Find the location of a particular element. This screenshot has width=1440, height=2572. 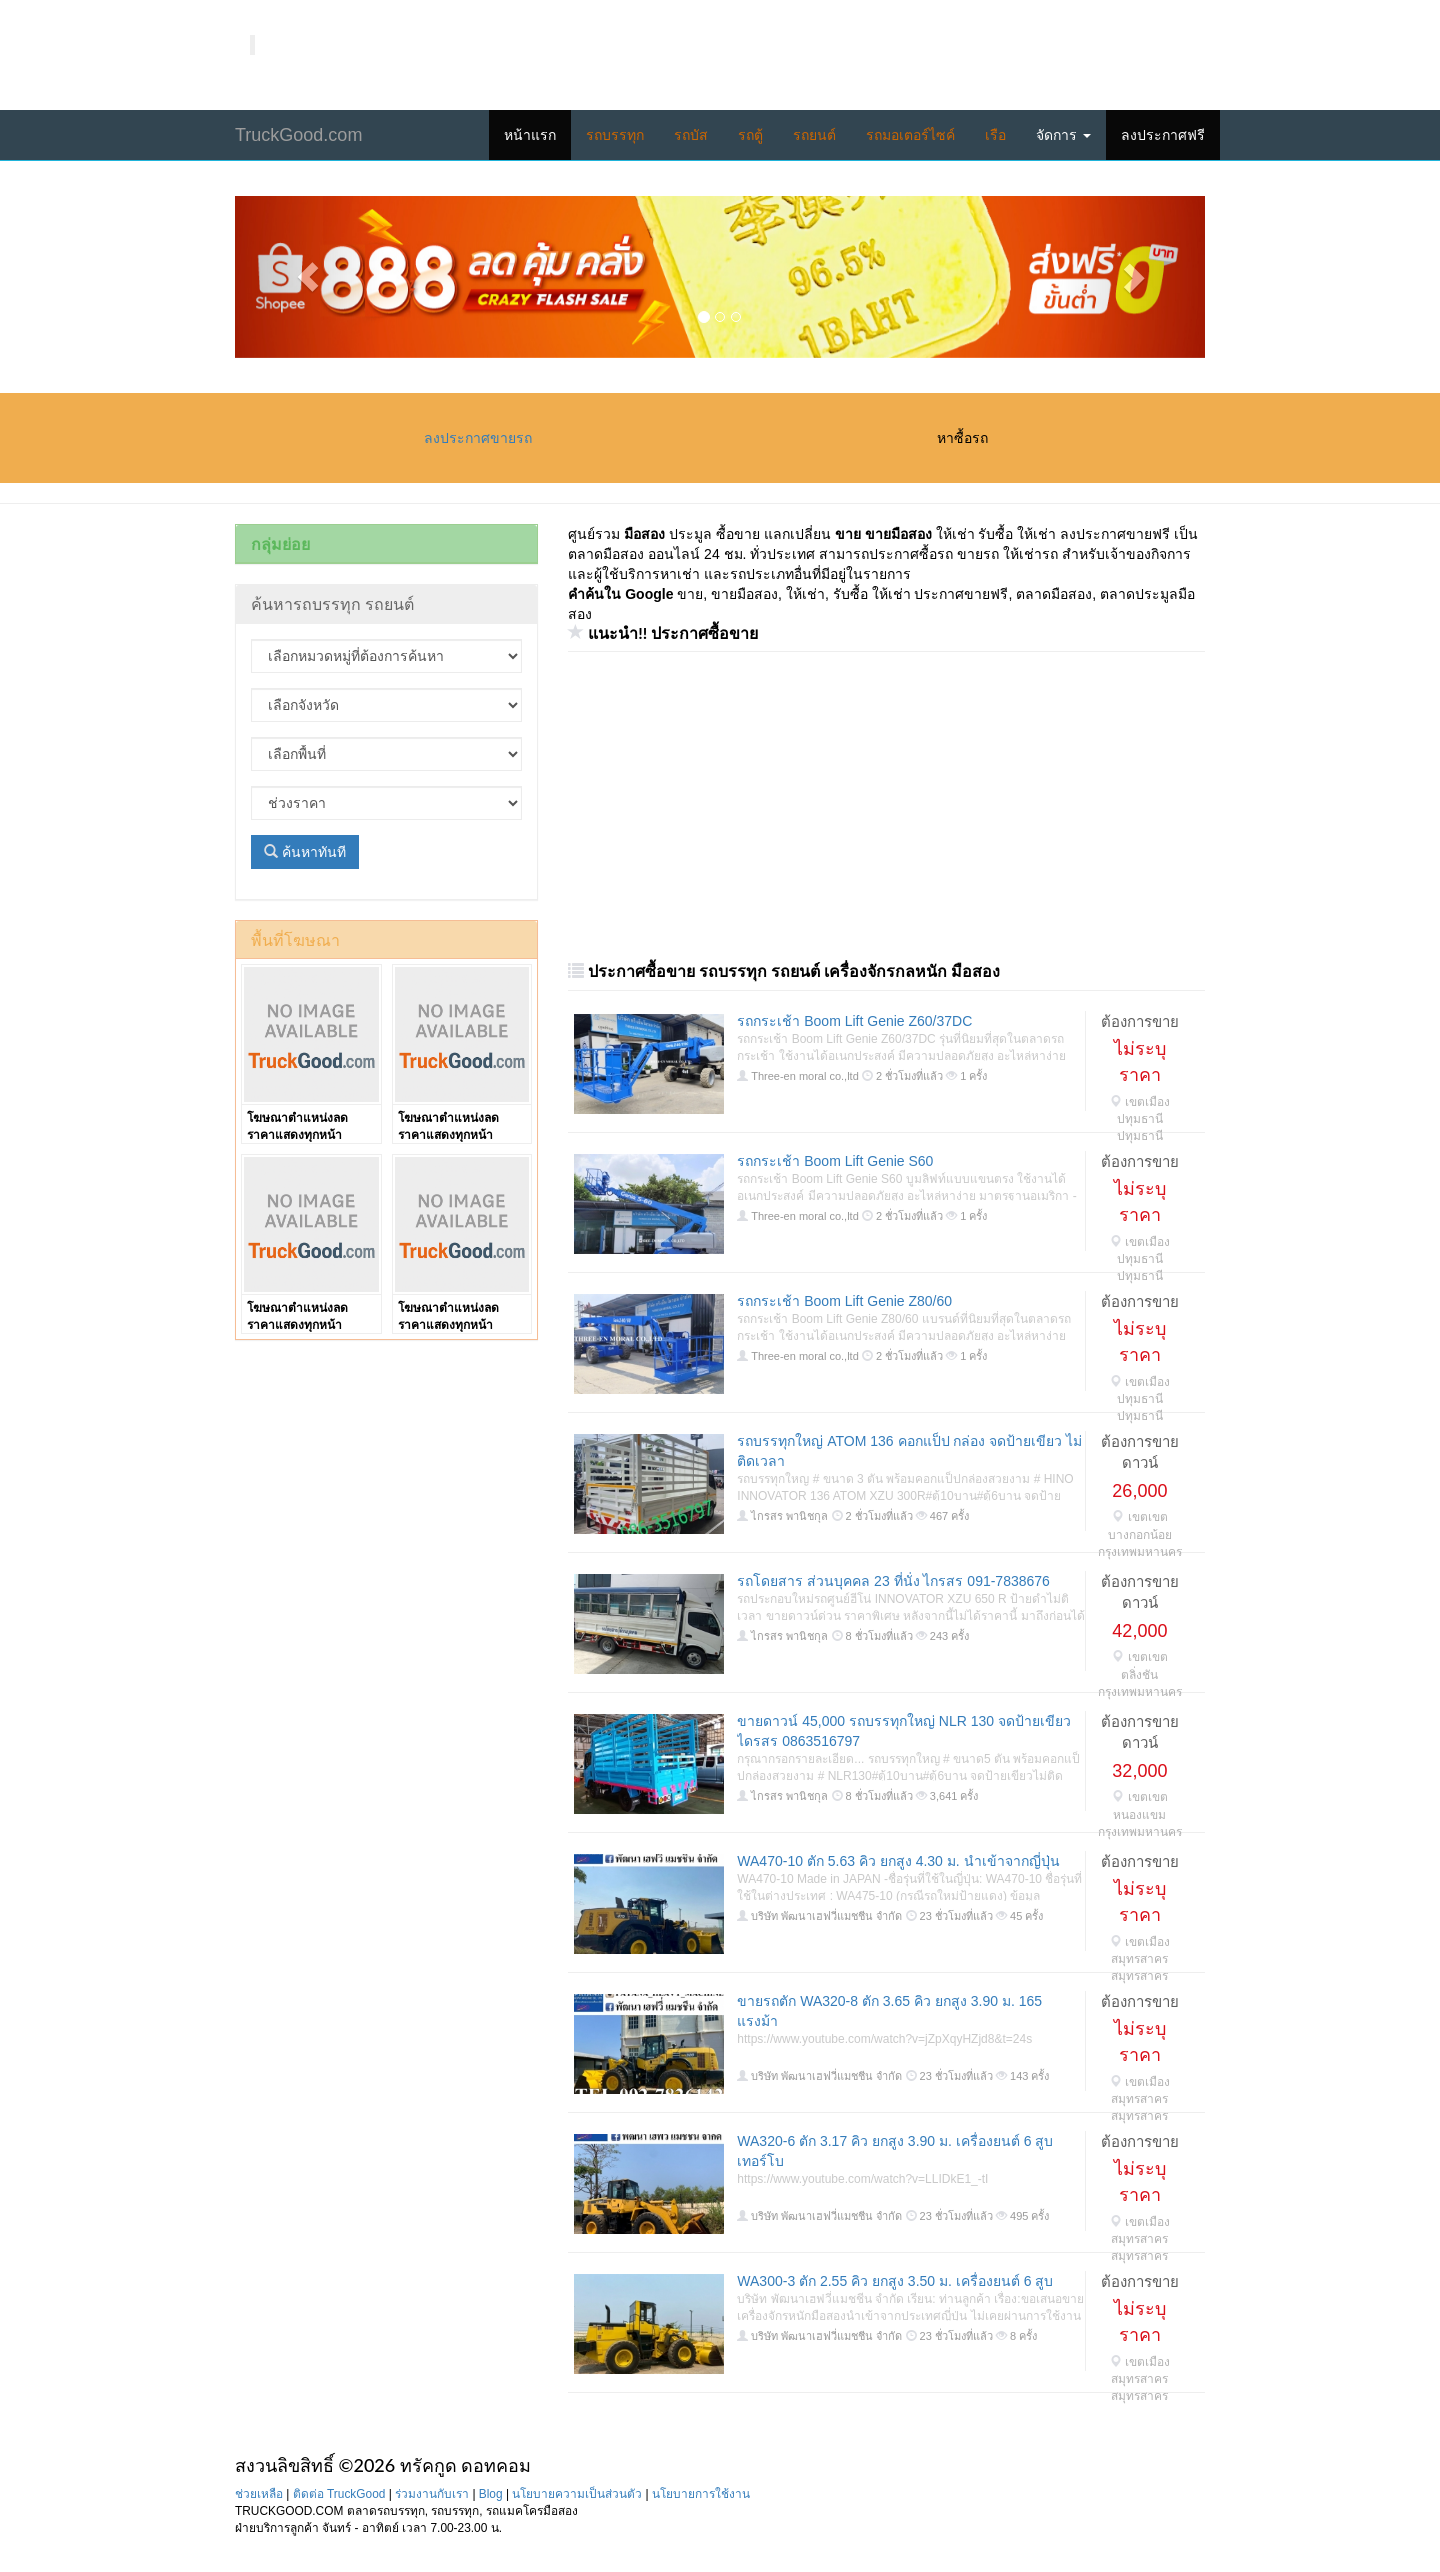

รถตู้ is located at coordinates (750, 135).